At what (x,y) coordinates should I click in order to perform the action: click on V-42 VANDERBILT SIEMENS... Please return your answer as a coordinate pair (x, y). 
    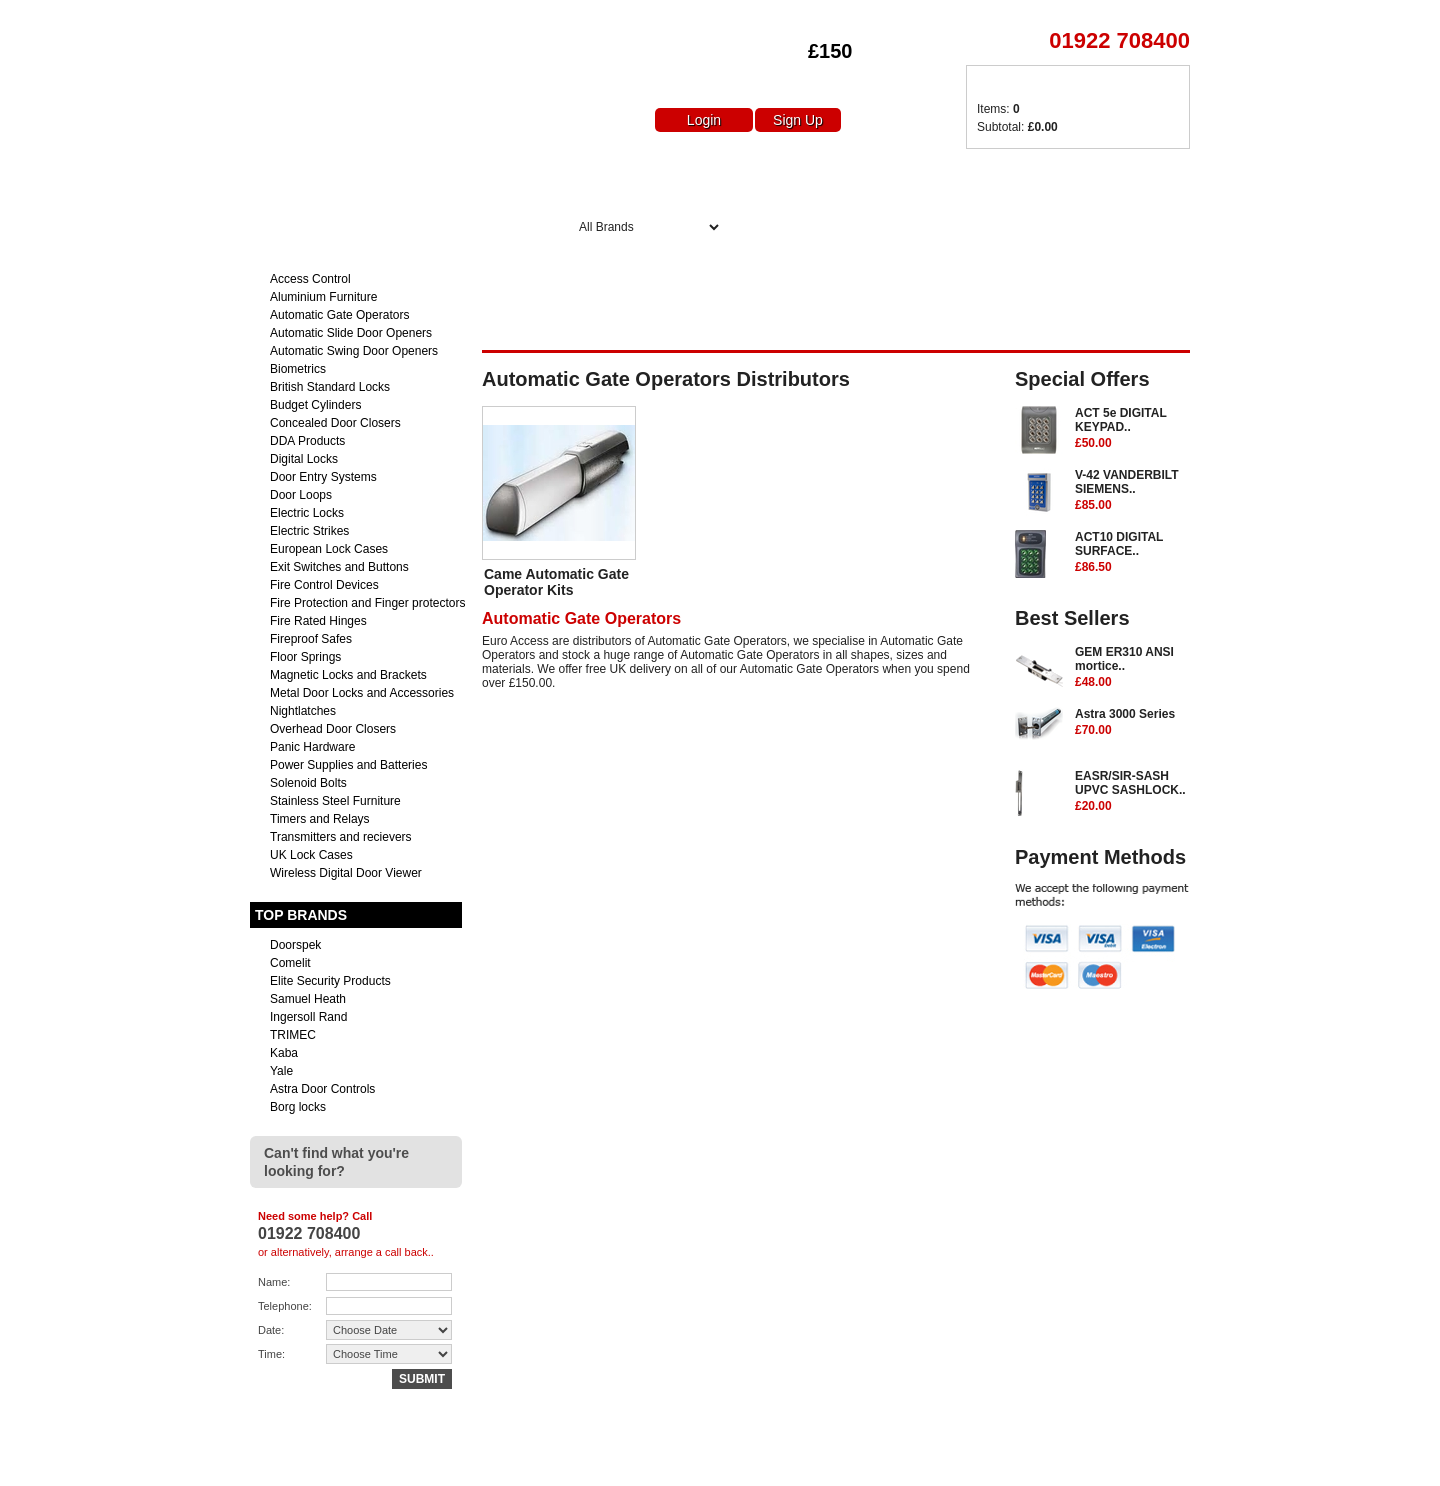
    Looking at the image, I should click on (1132, 491).